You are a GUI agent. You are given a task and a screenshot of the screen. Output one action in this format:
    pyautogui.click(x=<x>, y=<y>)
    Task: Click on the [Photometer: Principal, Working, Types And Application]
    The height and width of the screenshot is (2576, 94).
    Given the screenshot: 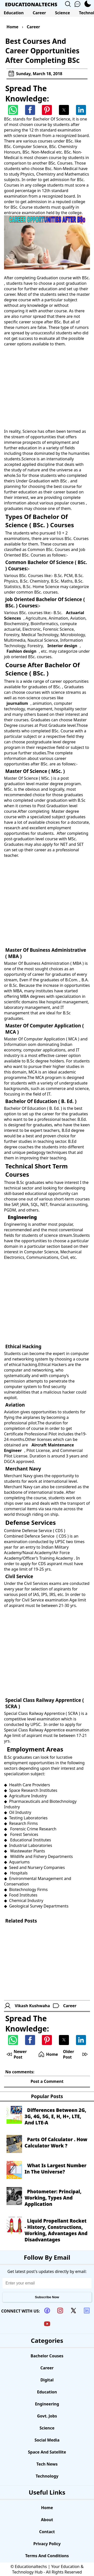 What is the action you would take?
    pyautogui.click(x=15, y=2203)
    